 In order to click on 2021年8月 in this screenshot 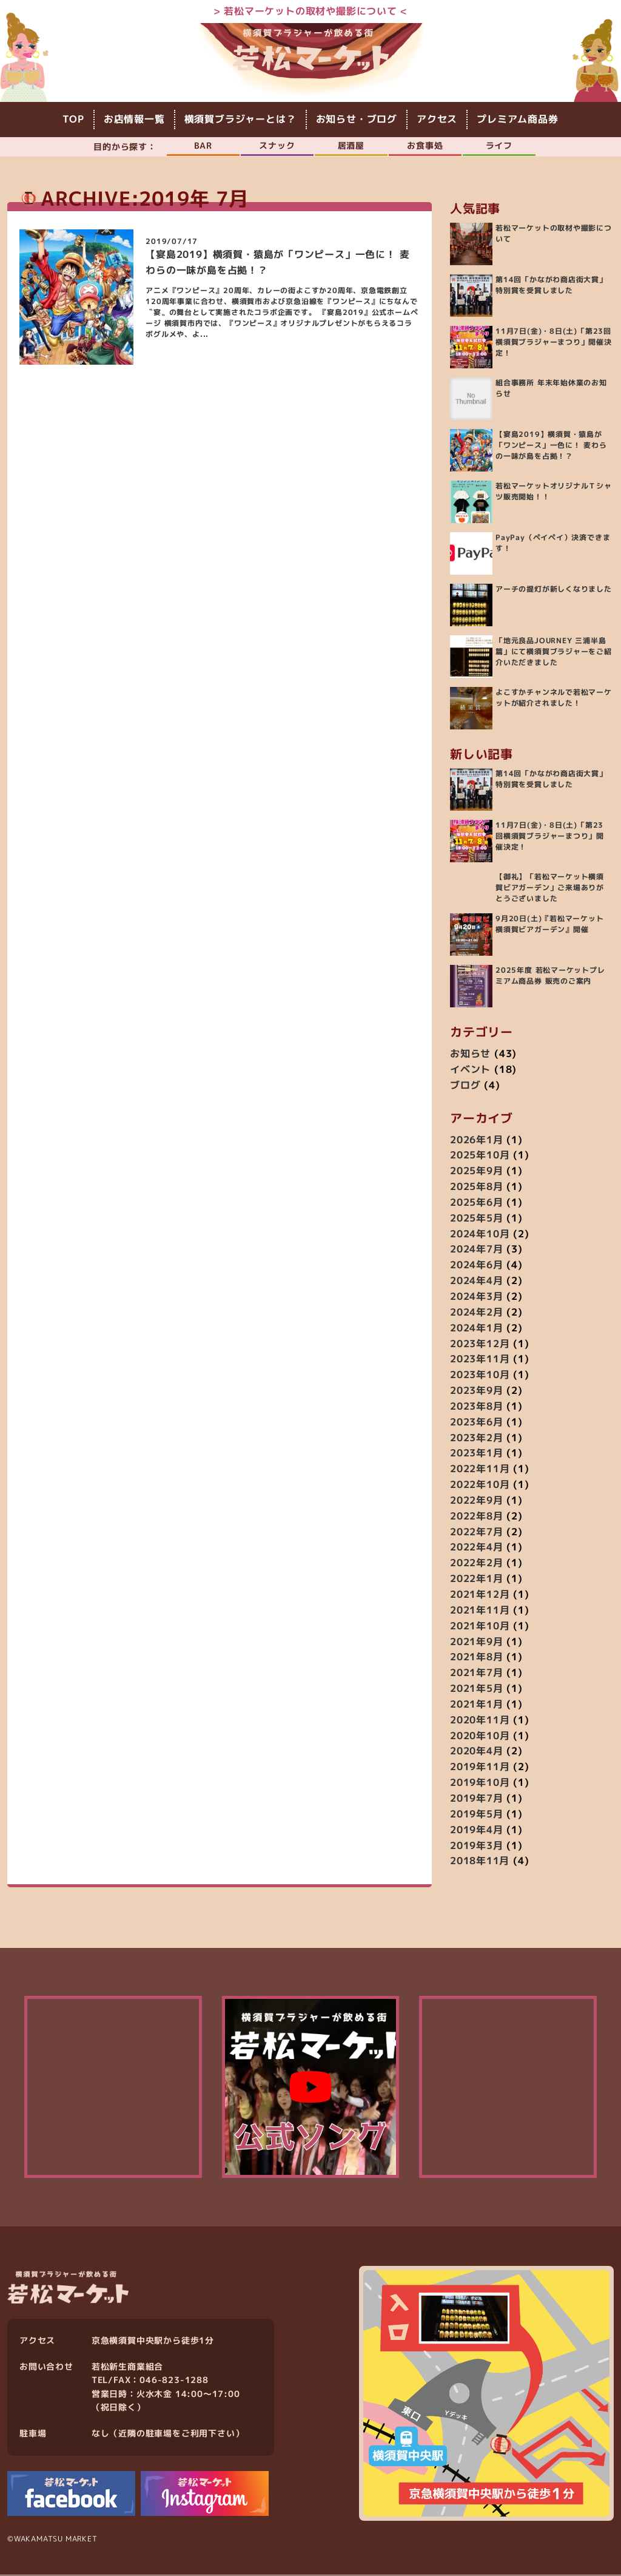, I will do `click(476, 1657)`.